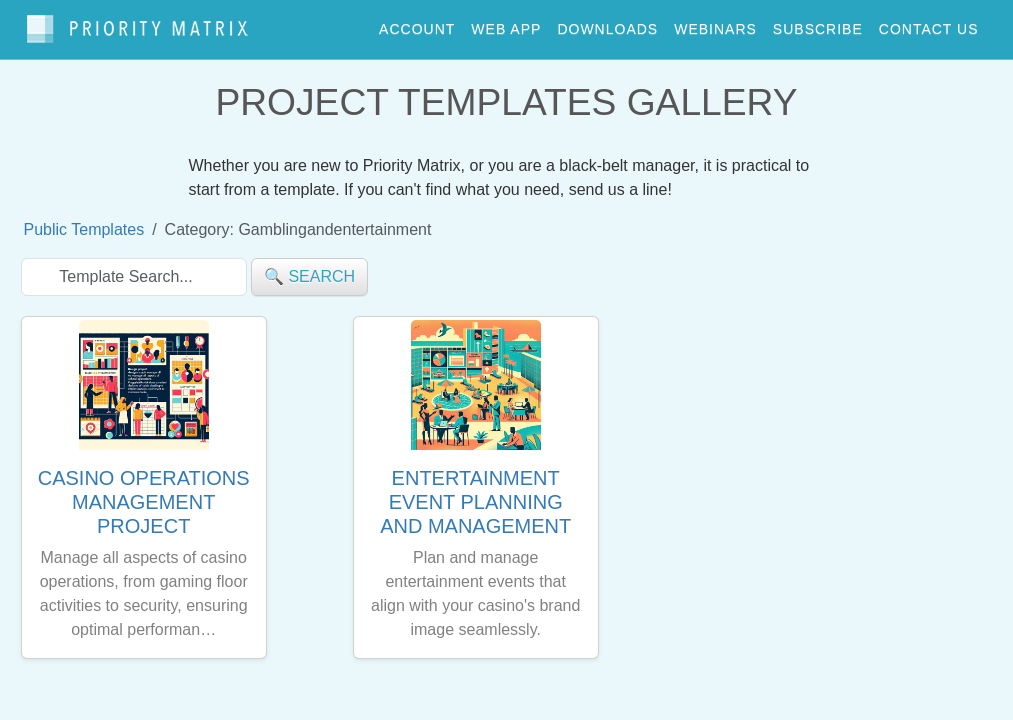 This screenshot has height=720, width=1013. What do you see at coordinates (929, 24) in the screenshot?
I see `contact us` at bounding box center [929, 24].